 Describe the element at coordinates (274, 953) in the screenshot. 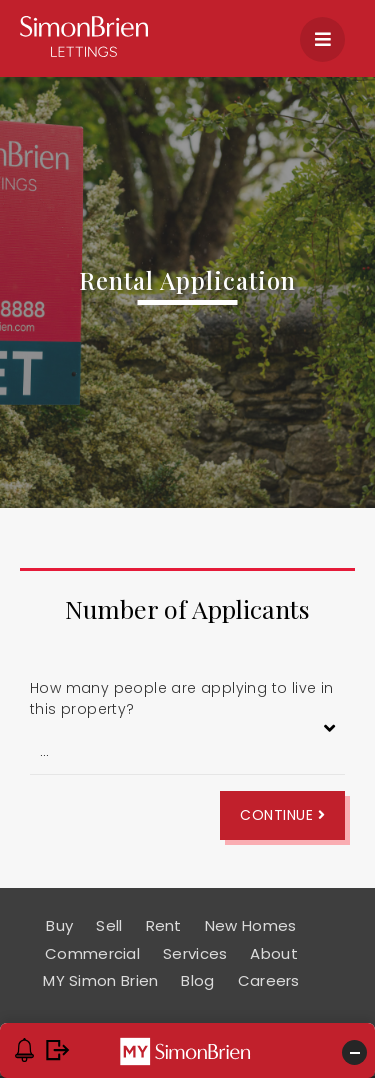

I see `About` at that location.